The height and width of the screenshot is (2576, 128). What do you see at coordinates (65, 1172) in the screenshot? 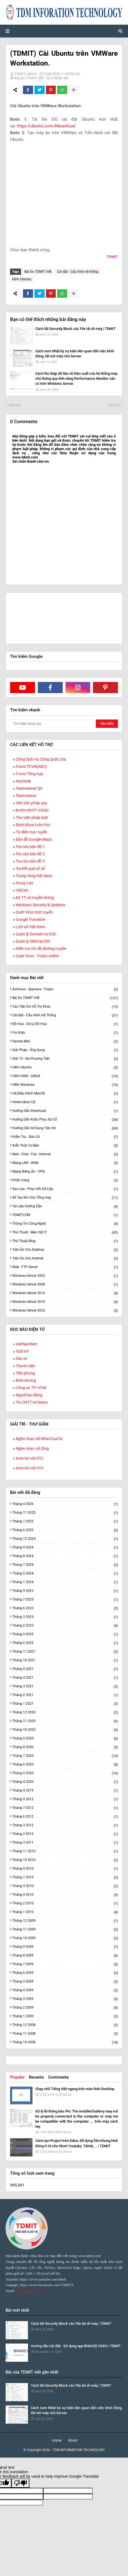
I see `Mạng riêng ảo - VPN` at bounding box center [65, 1172].